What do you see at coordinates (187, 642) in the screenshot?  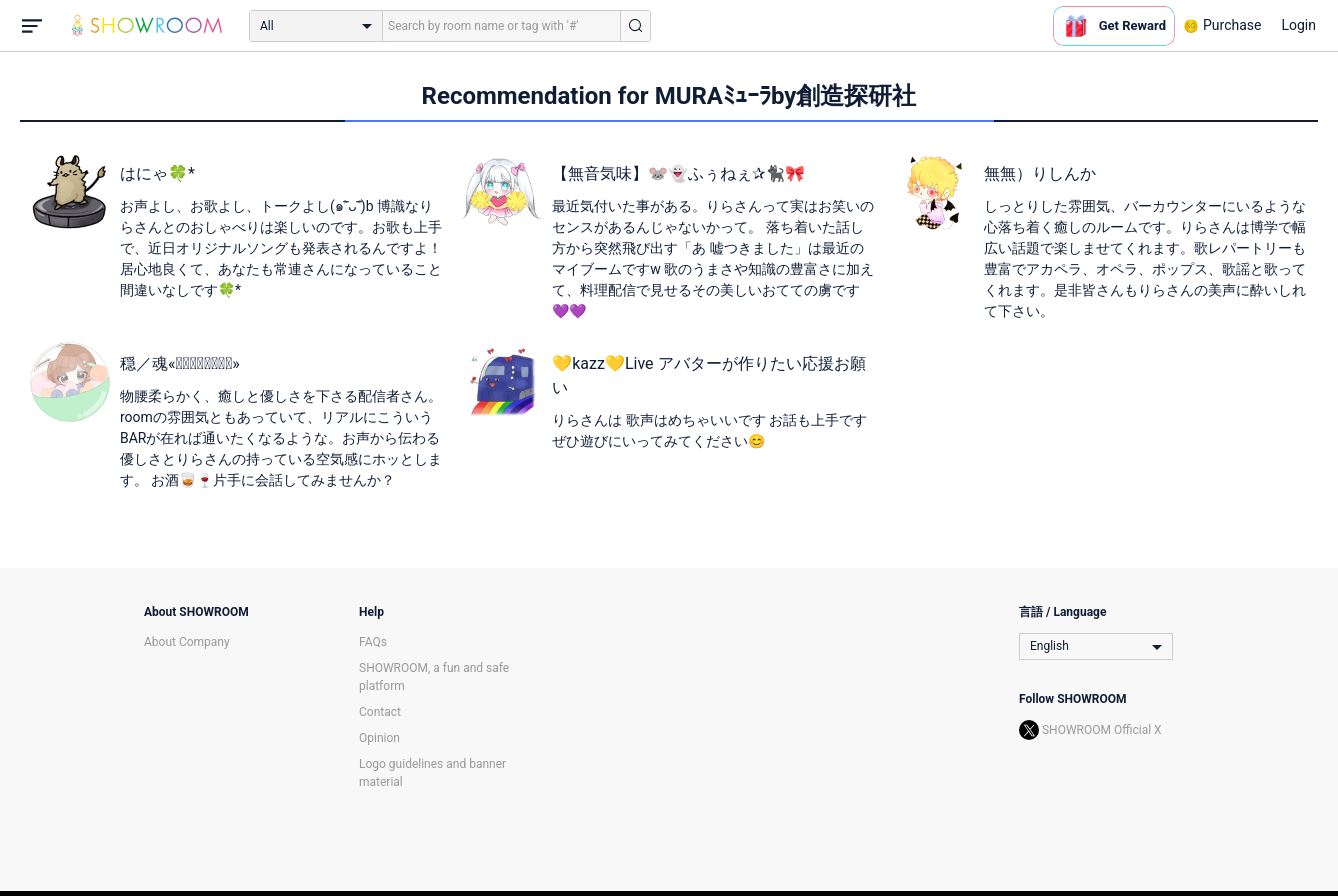 I see `About Company` at bounding box center [187, 642].